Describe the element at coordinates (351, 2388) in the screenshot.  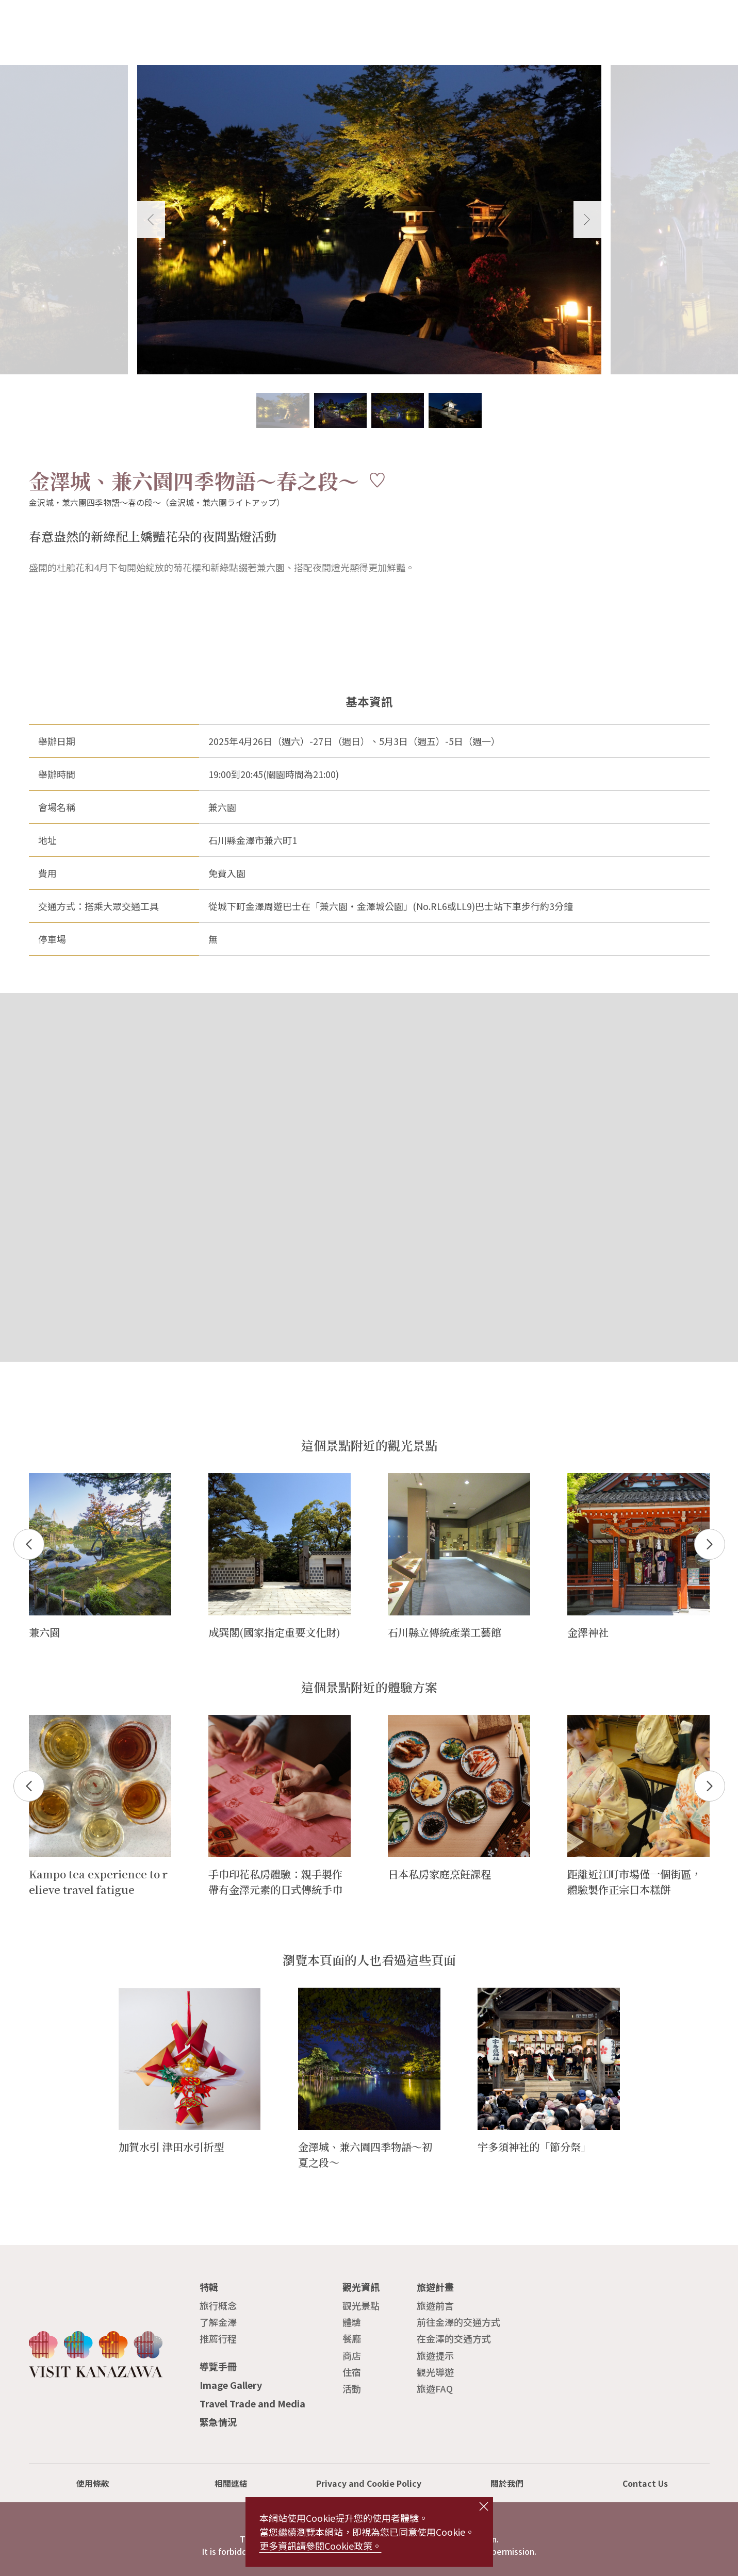
I see `活動` at that location.